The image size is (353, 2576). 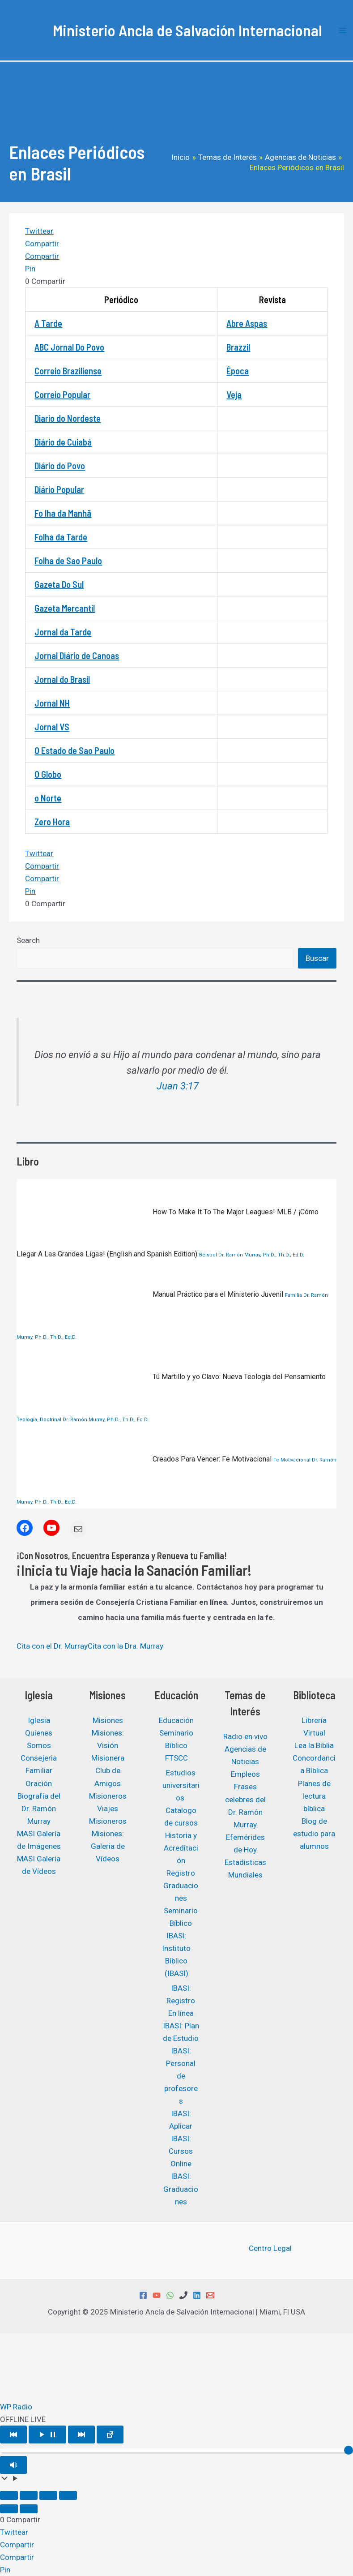 I want to click on [Email 1], so click(x=210, y=2295).